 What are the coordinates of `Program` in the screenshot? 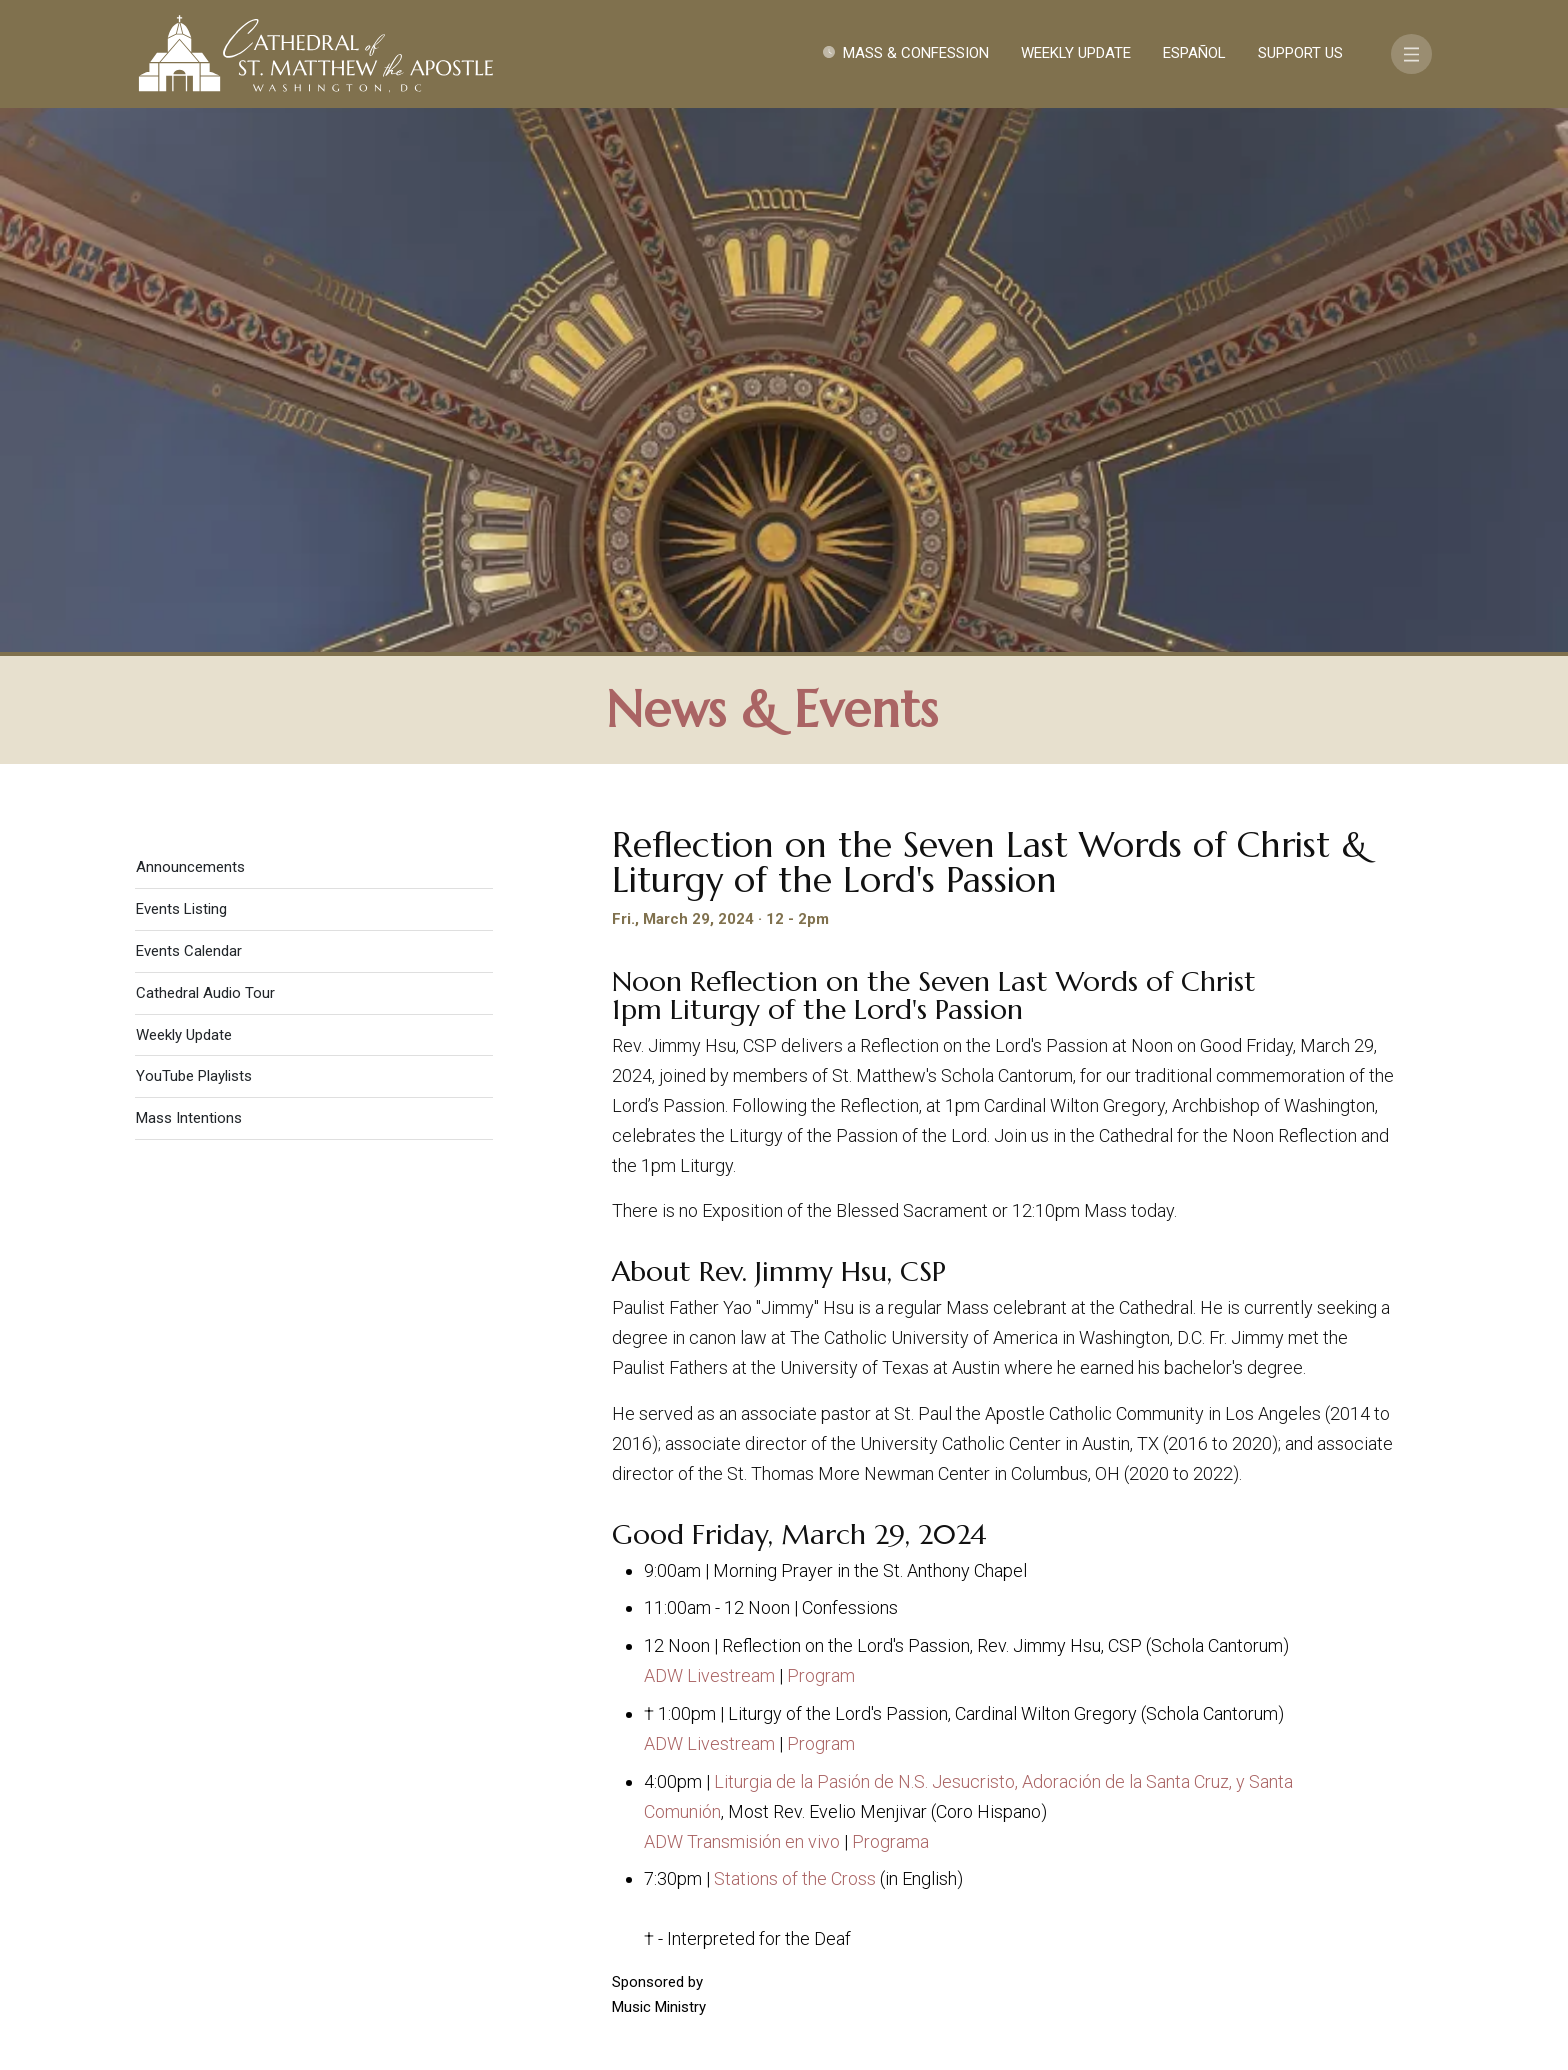 It's located at (821, 1138).